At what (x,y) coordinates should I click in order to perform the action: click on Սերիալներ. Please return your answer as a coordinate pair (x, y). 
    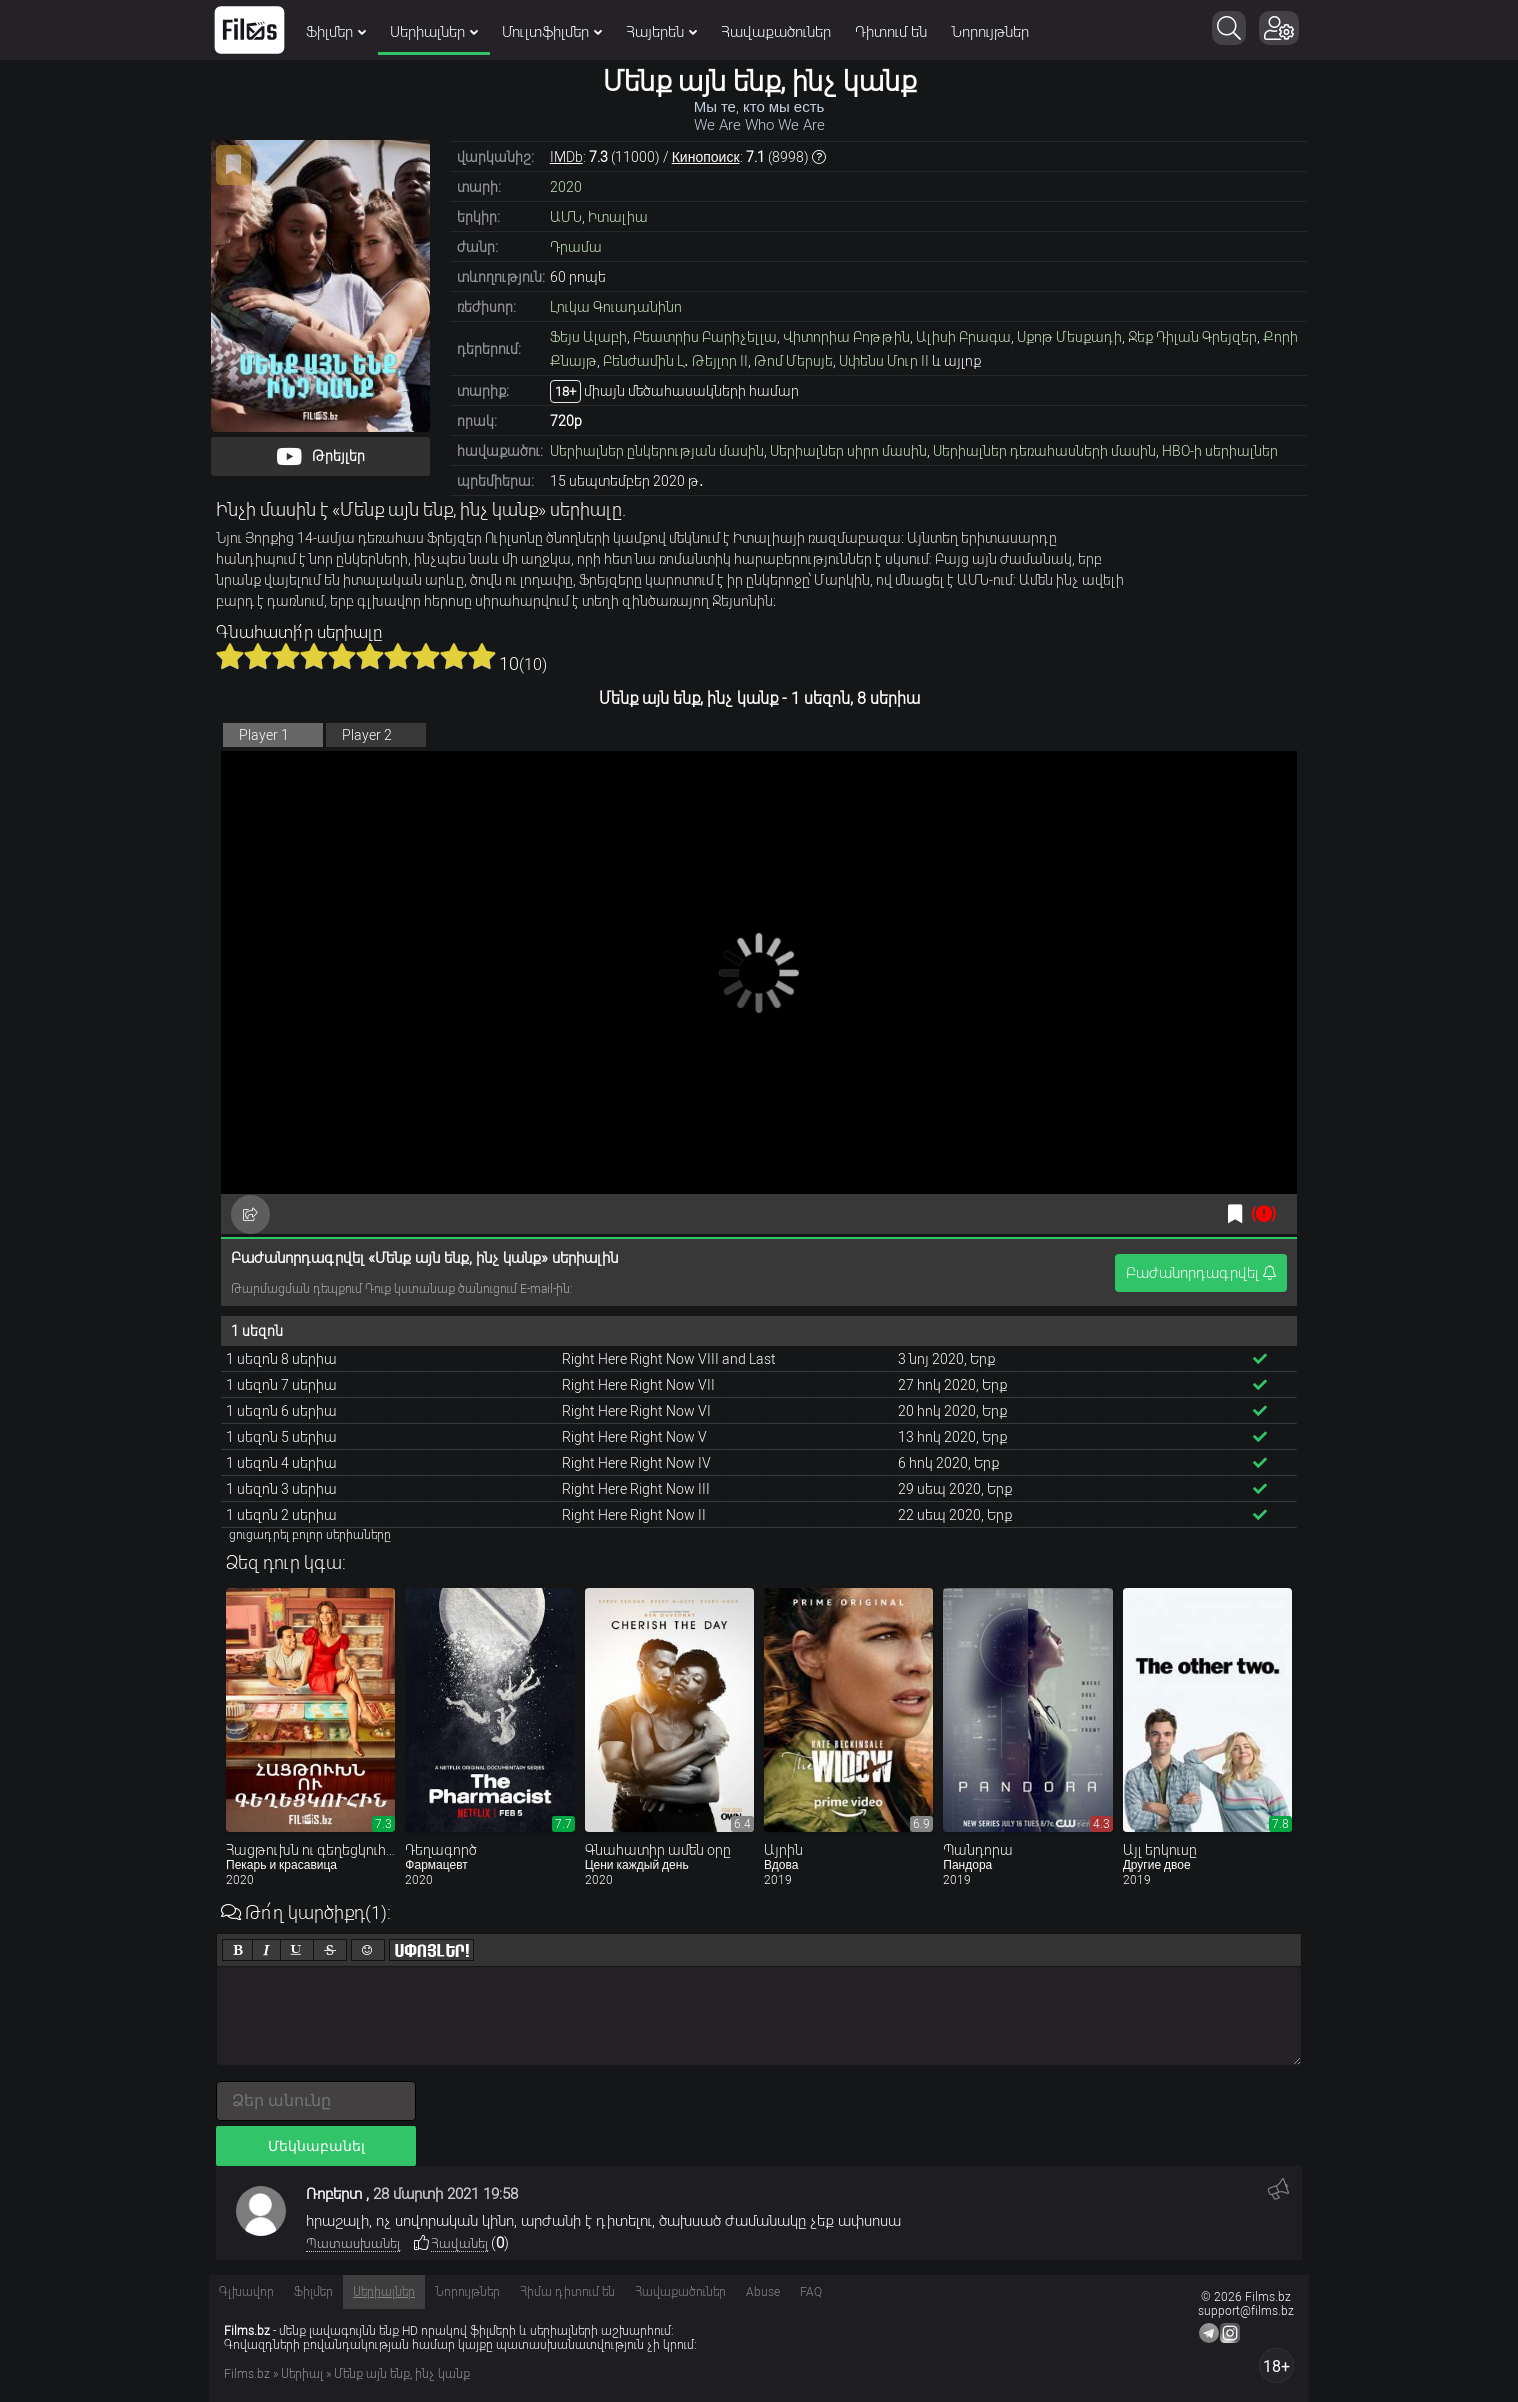
    Looking at the image, I should click on (434, 32).